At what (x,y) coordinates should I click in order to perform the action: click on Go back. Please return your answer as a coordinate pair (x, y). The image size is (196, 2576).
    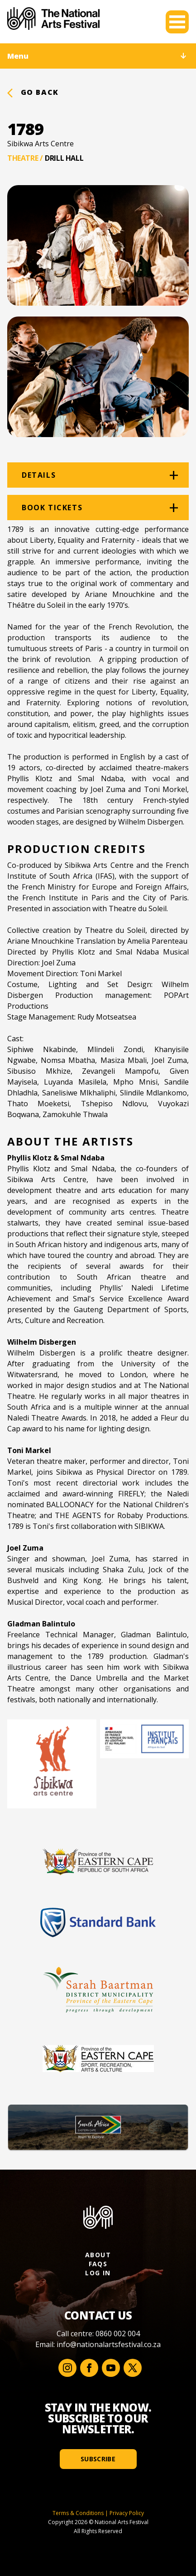
    Looking at the image, I should click on (33, 92).